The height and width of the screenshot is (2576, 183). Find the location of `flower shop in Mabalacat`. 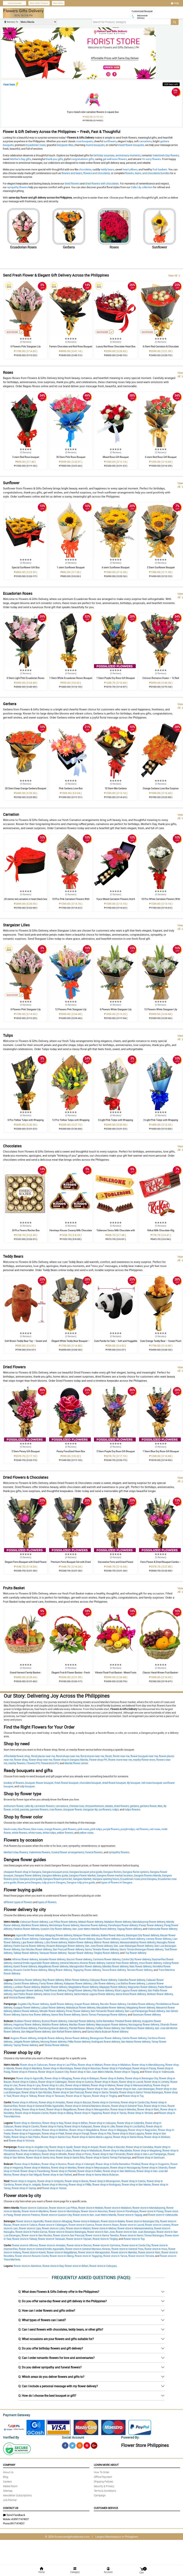

flower shop in Mabalacat is located at coordinates (87, 2150).